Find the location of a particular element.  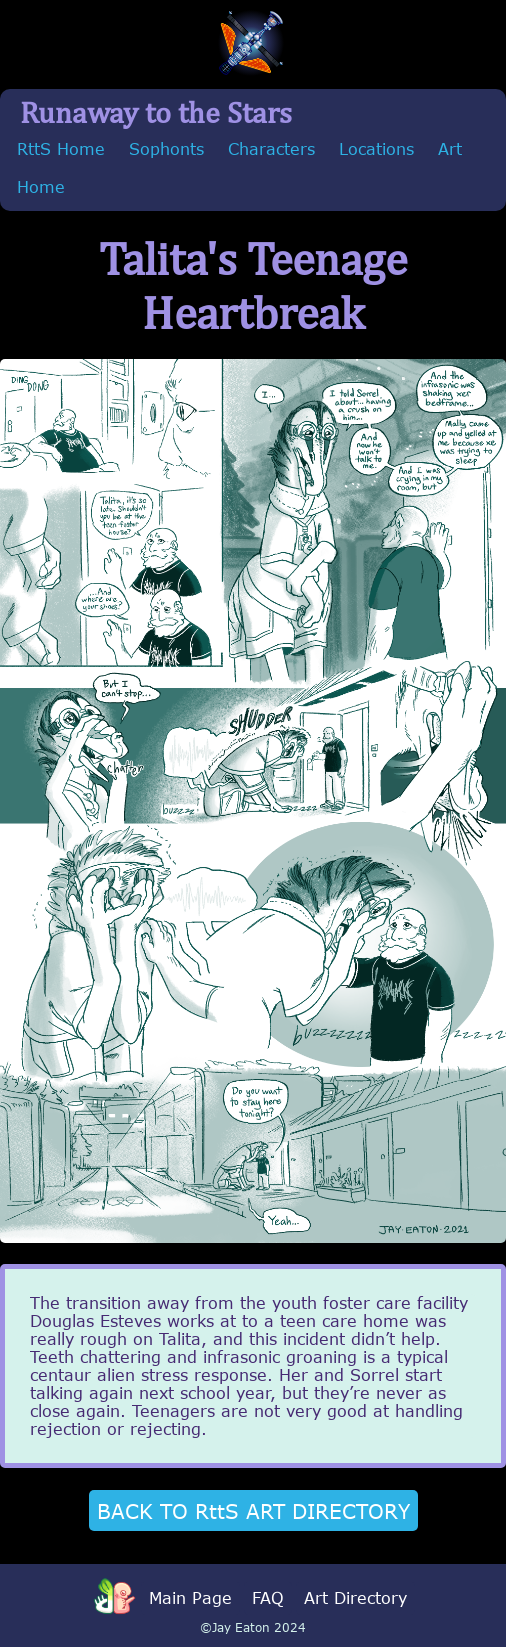

Sophonts is located at coordinates (166, 149).